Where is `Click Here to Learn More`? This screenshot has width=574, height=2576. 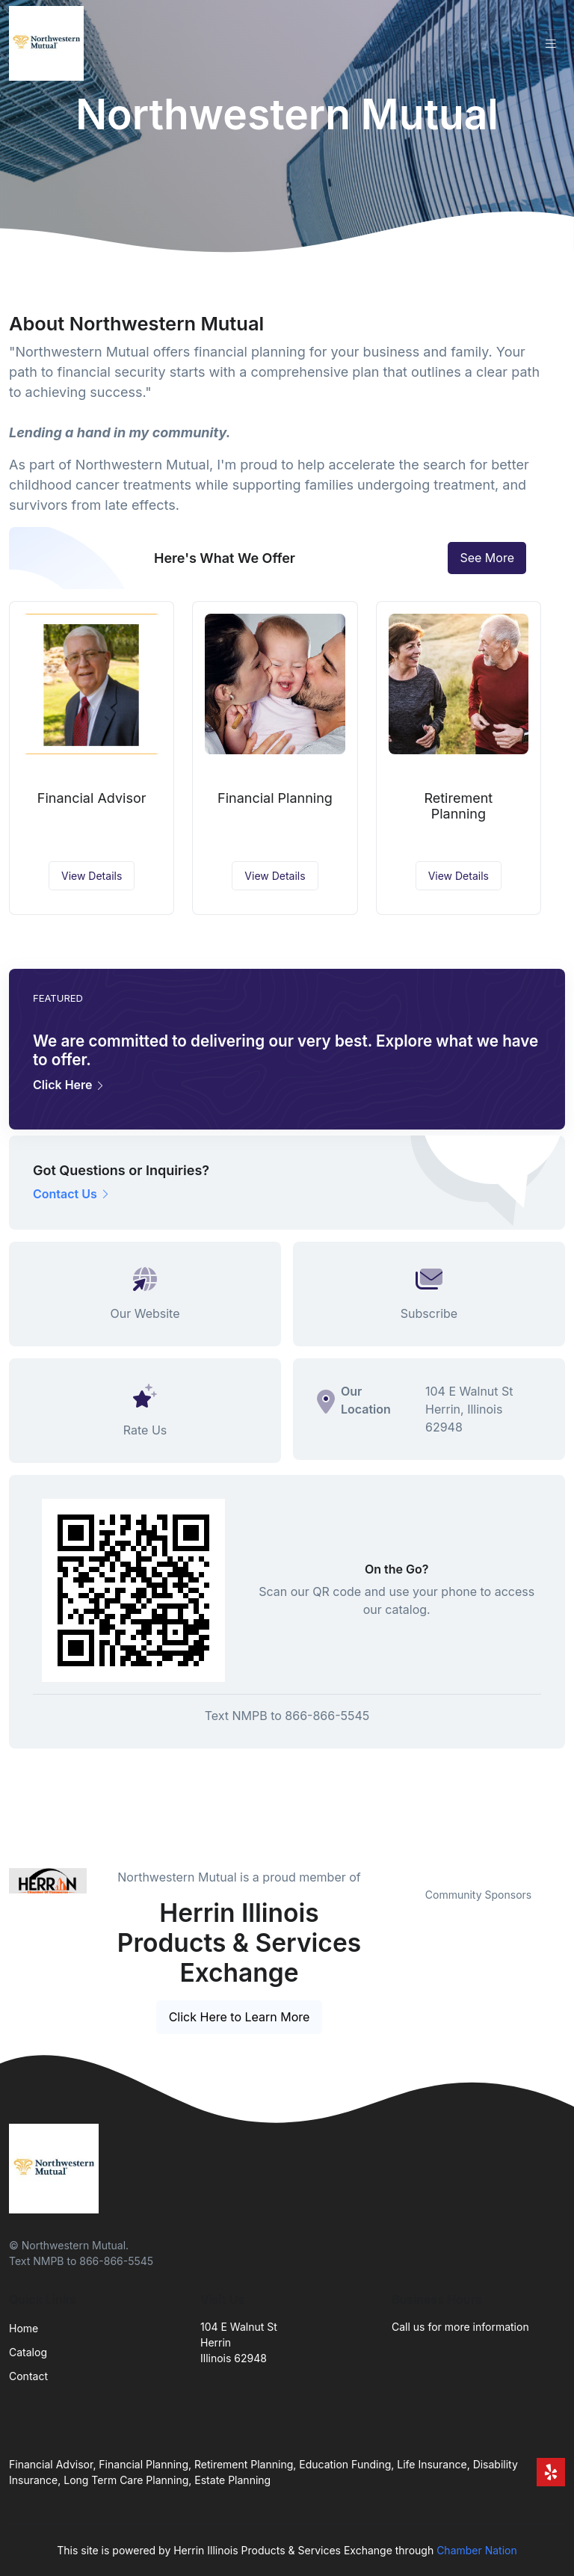 Click Here to Learn More is located at coordinates (239, 2016).